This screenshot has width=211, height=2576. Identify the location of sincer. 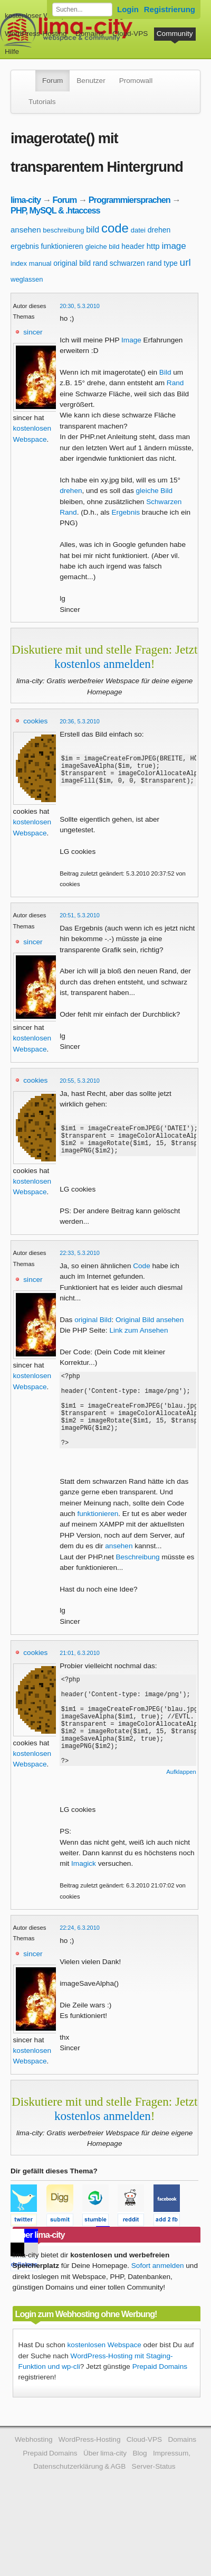
(32, 332).